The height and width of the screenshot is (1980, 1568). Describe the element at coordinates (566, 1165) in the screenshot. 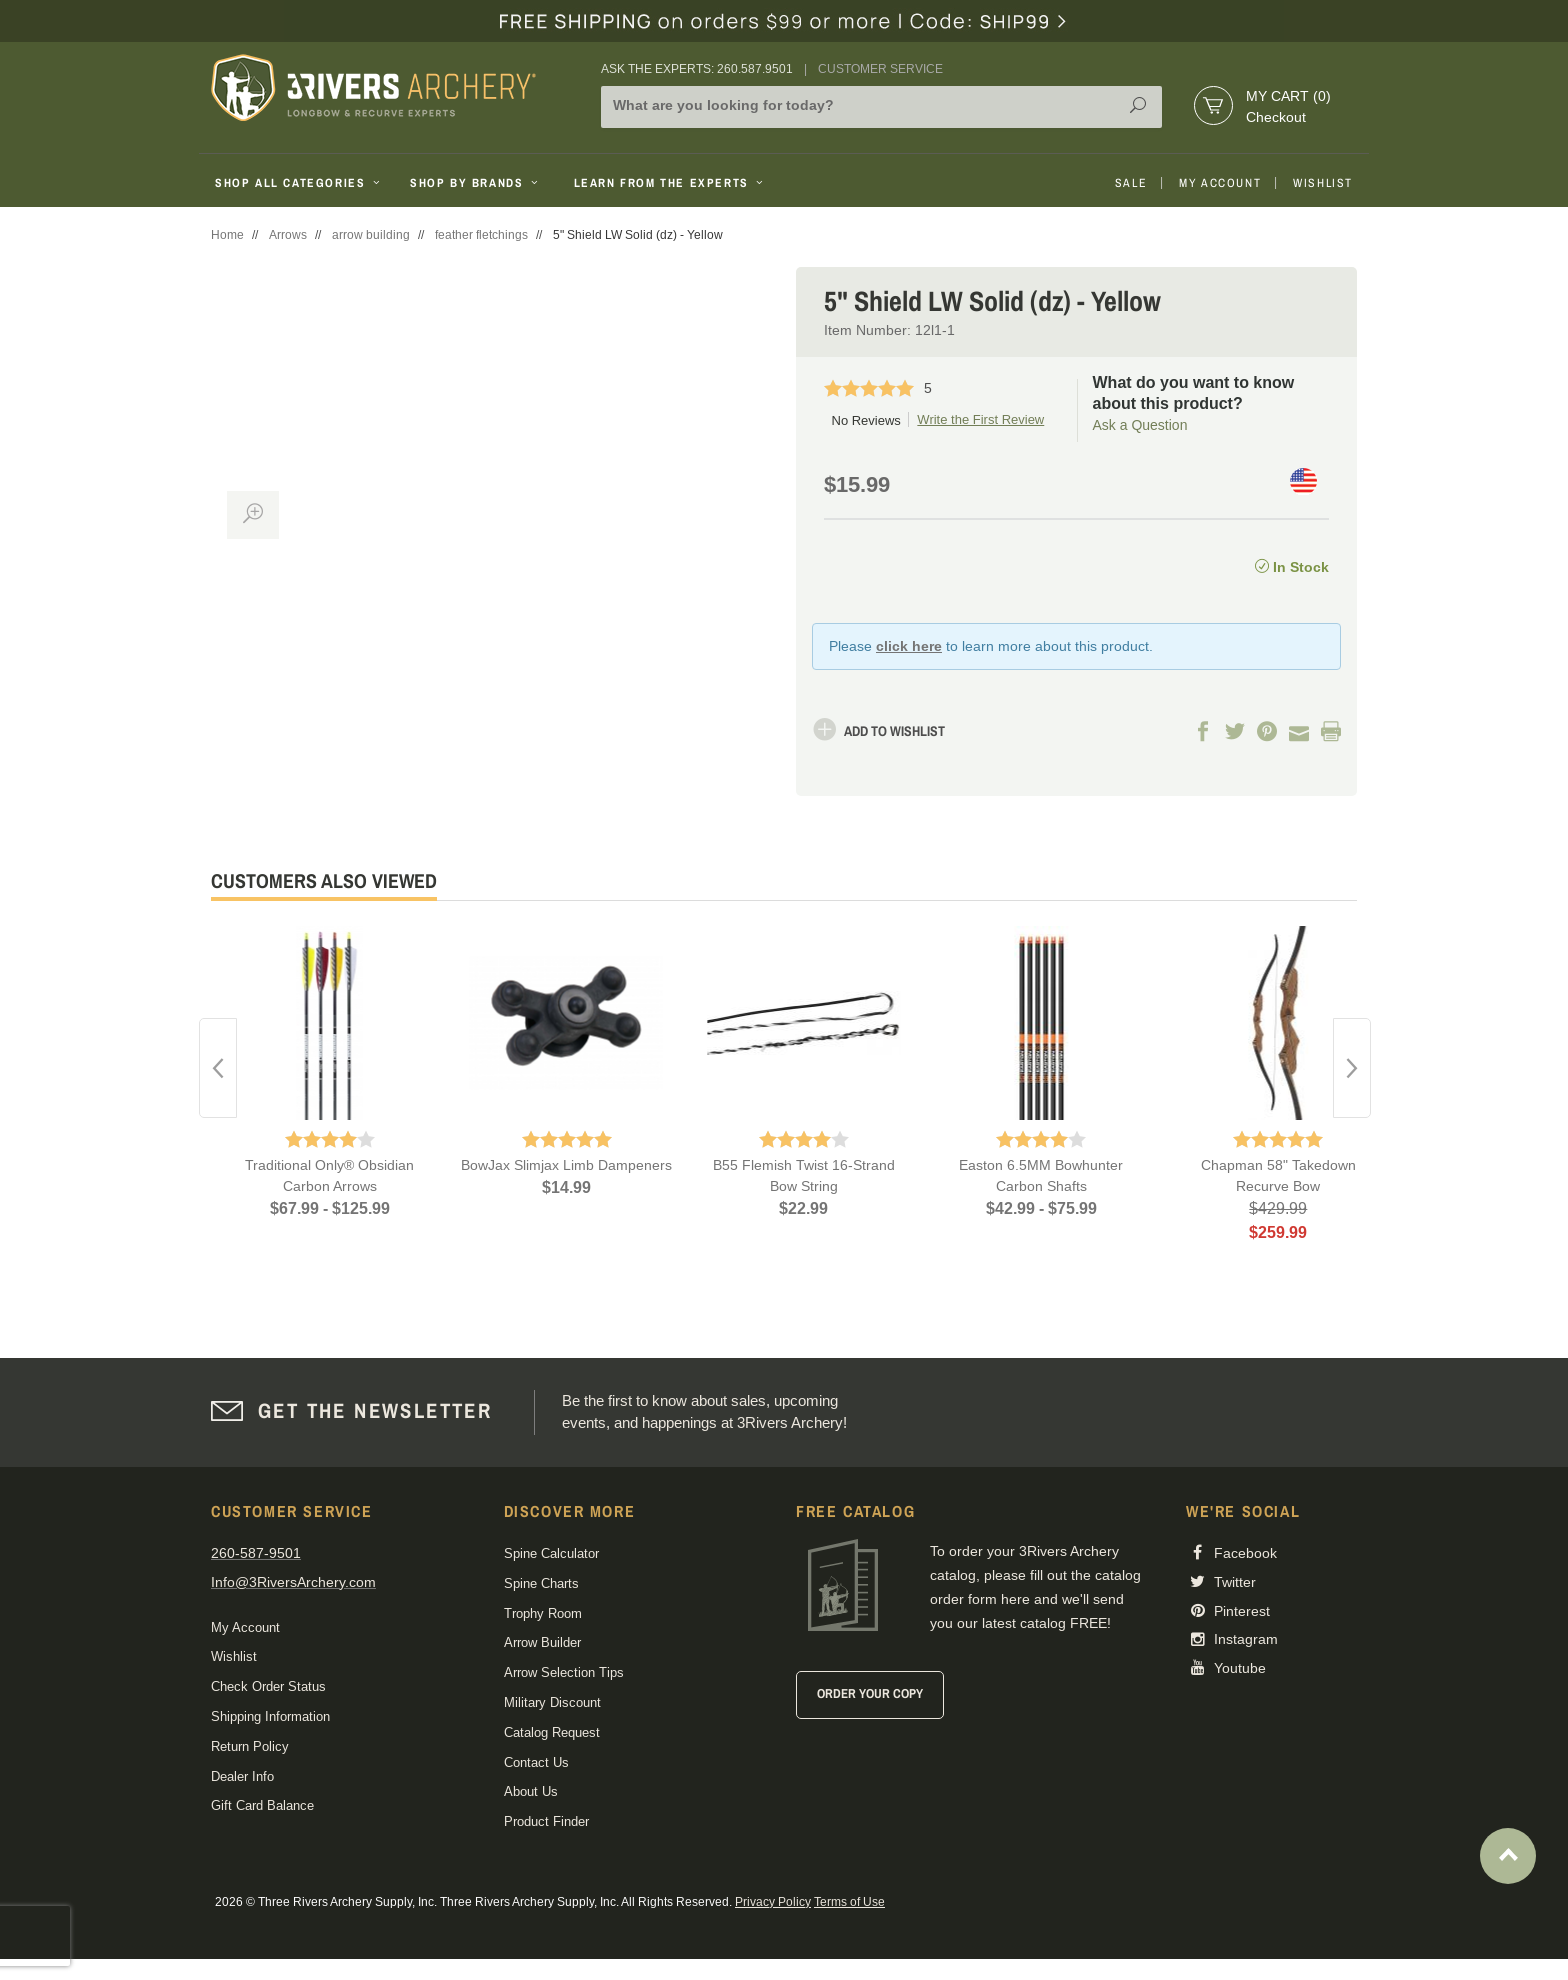

I see `BowJax Slimjax Limb Dampeners` at that location.